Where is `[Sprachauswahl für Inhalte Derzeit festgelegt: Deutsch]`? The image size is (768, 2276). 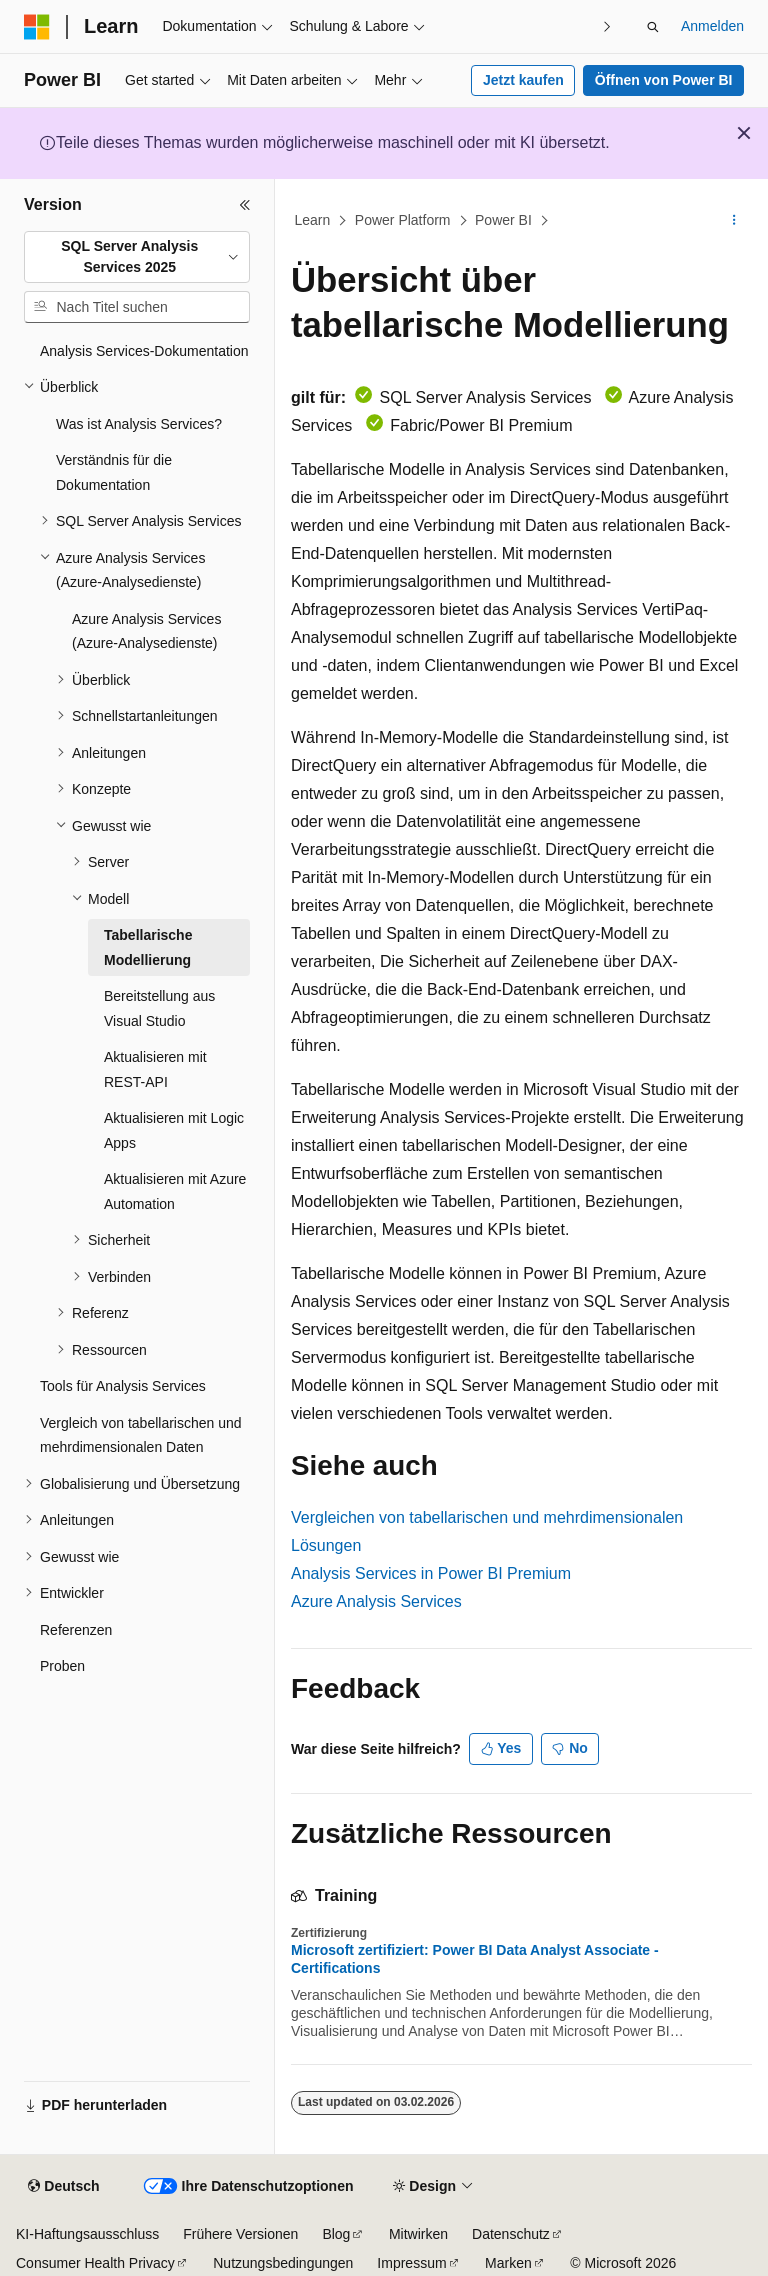
[Sprachauswahl für Inhalte Derzeit festgelegt: Deutsch] is located at coordinates (63, 2187).